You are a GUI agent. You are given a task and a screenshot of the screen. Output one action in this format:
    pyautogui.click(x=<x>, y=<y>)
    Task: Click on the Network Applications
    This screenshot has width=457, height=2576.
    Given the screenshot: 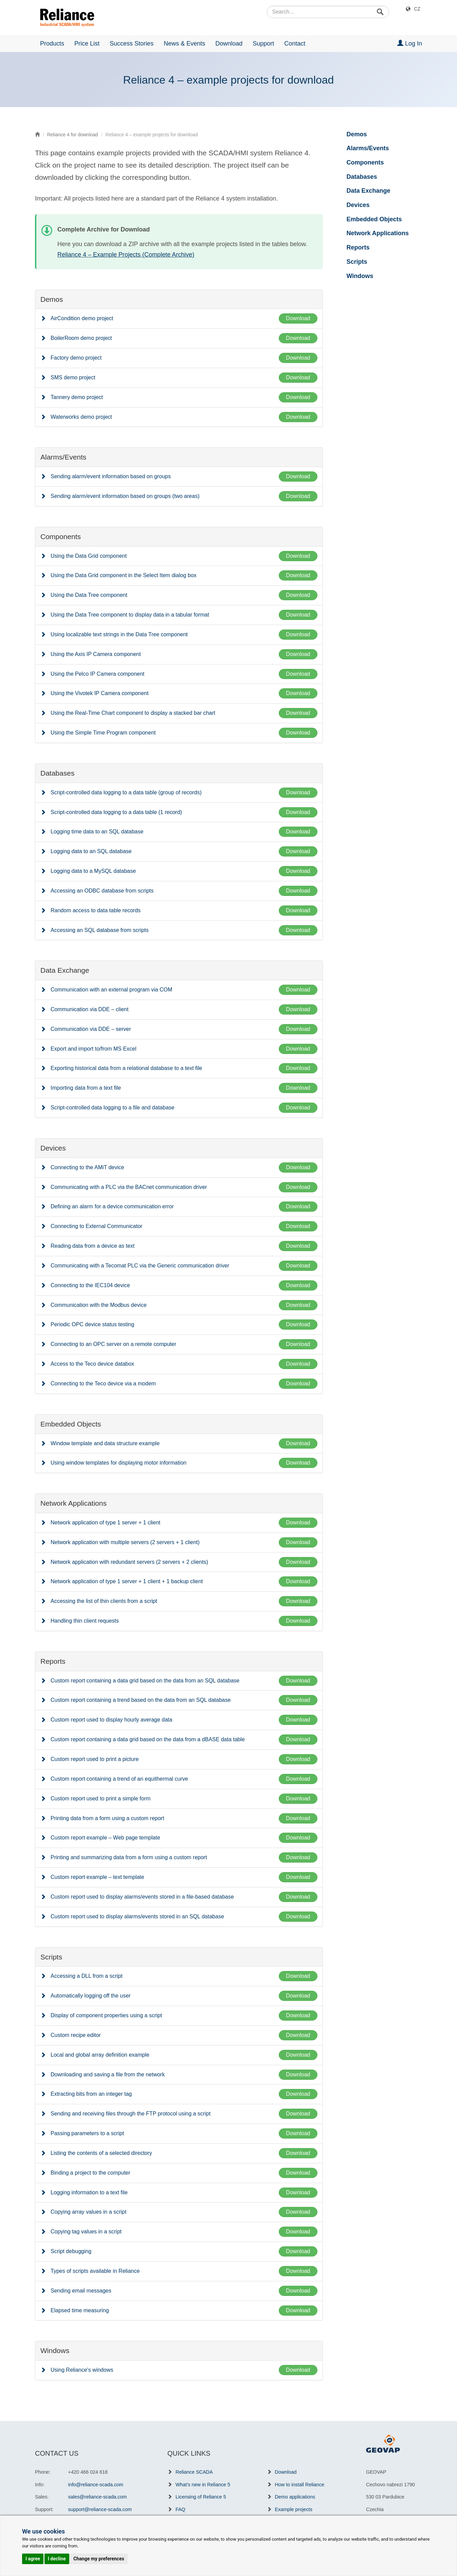 What is the action you would take?
    pyautogui.click(x=378, y=233)
    